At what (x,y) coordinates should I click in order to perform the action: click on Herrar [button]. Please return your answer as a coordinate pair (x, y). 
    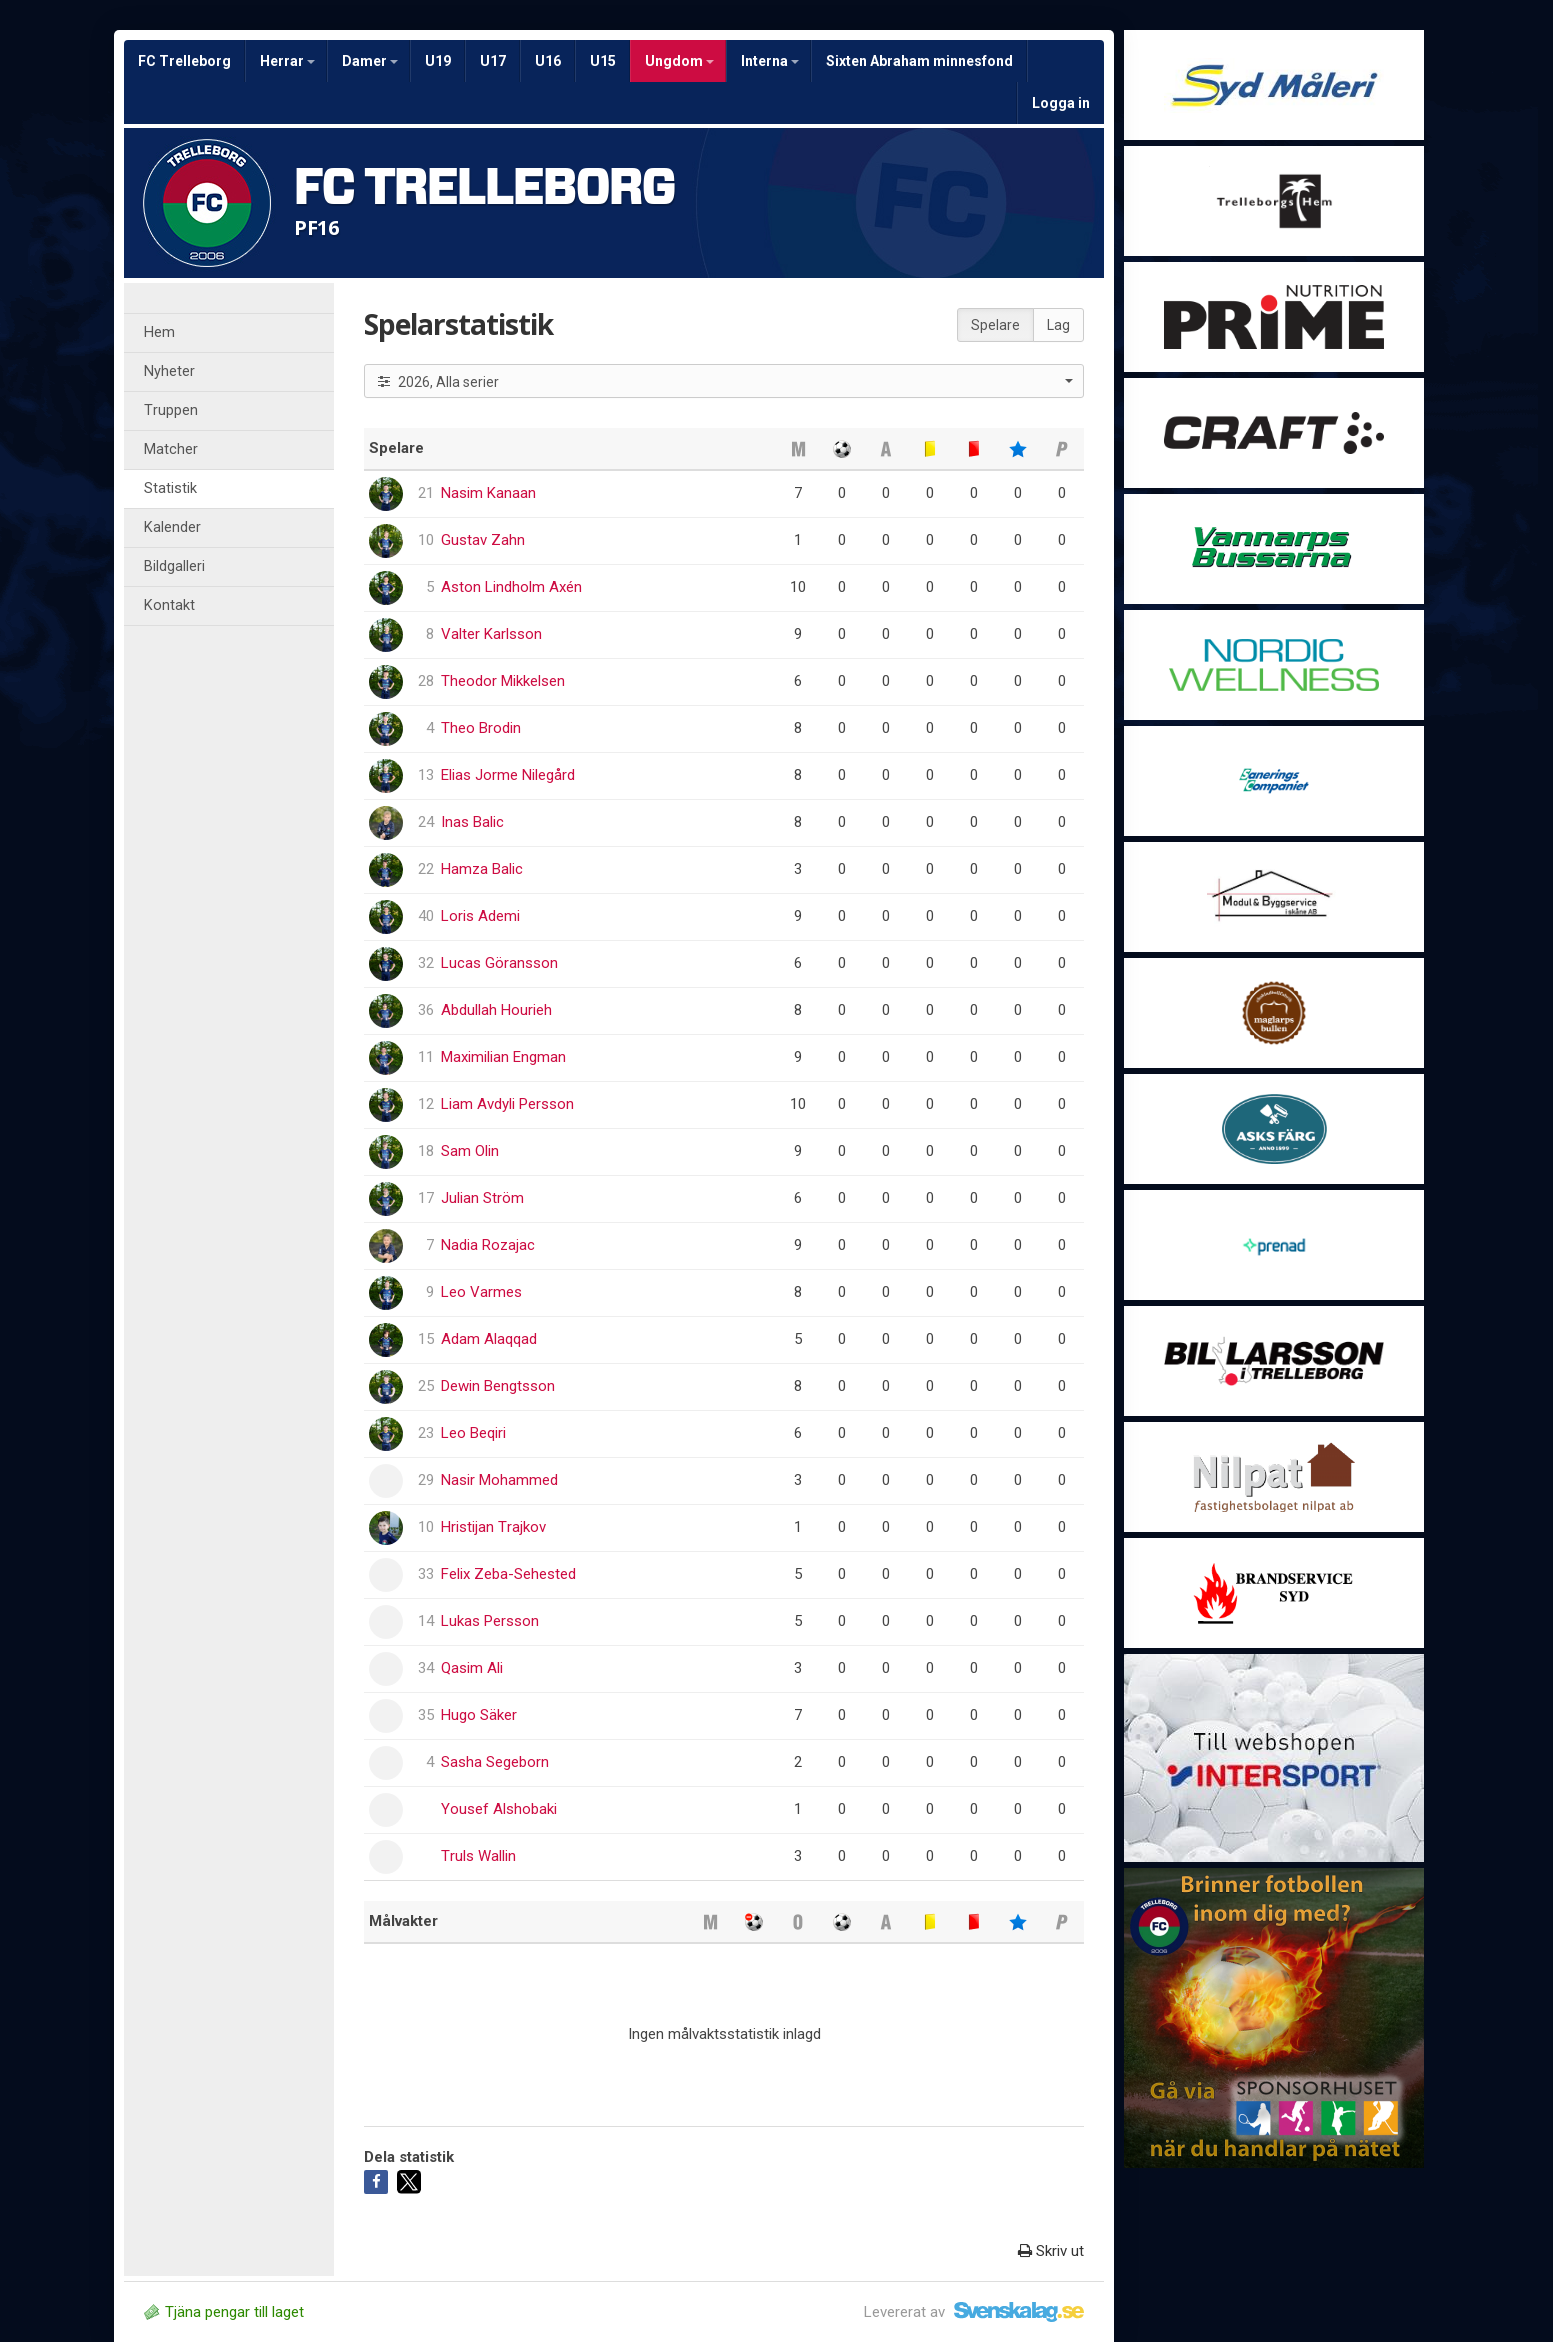
    Looking at the image, I should click on (287, 61).